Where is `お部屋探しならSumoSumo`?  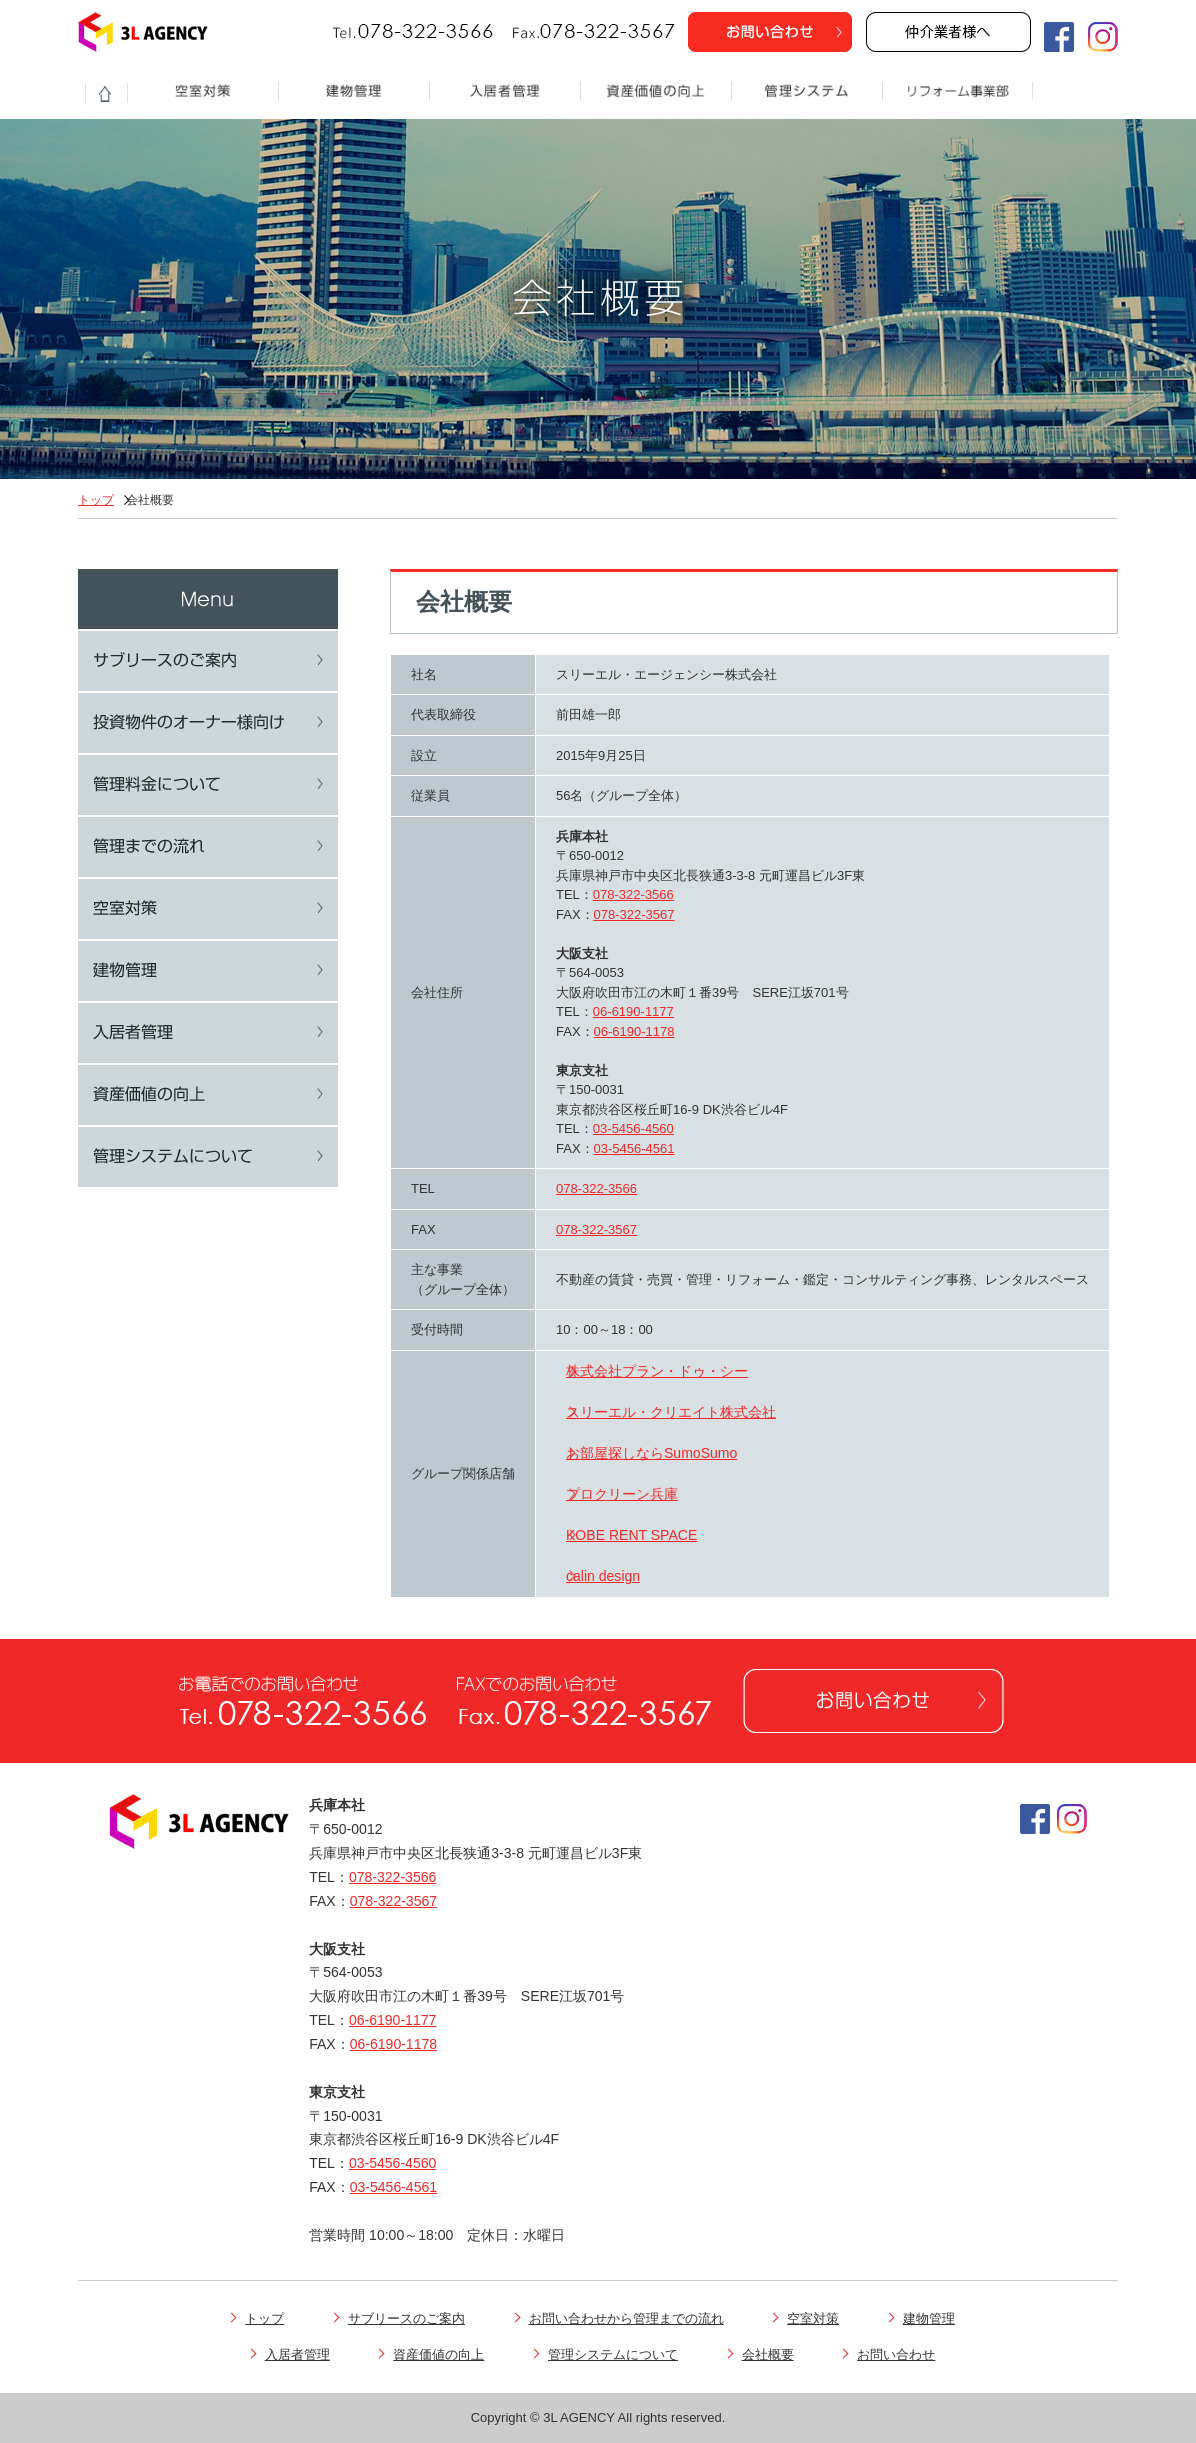 お部屋探しならSumoSumo is located at coordinates (651, 1453).